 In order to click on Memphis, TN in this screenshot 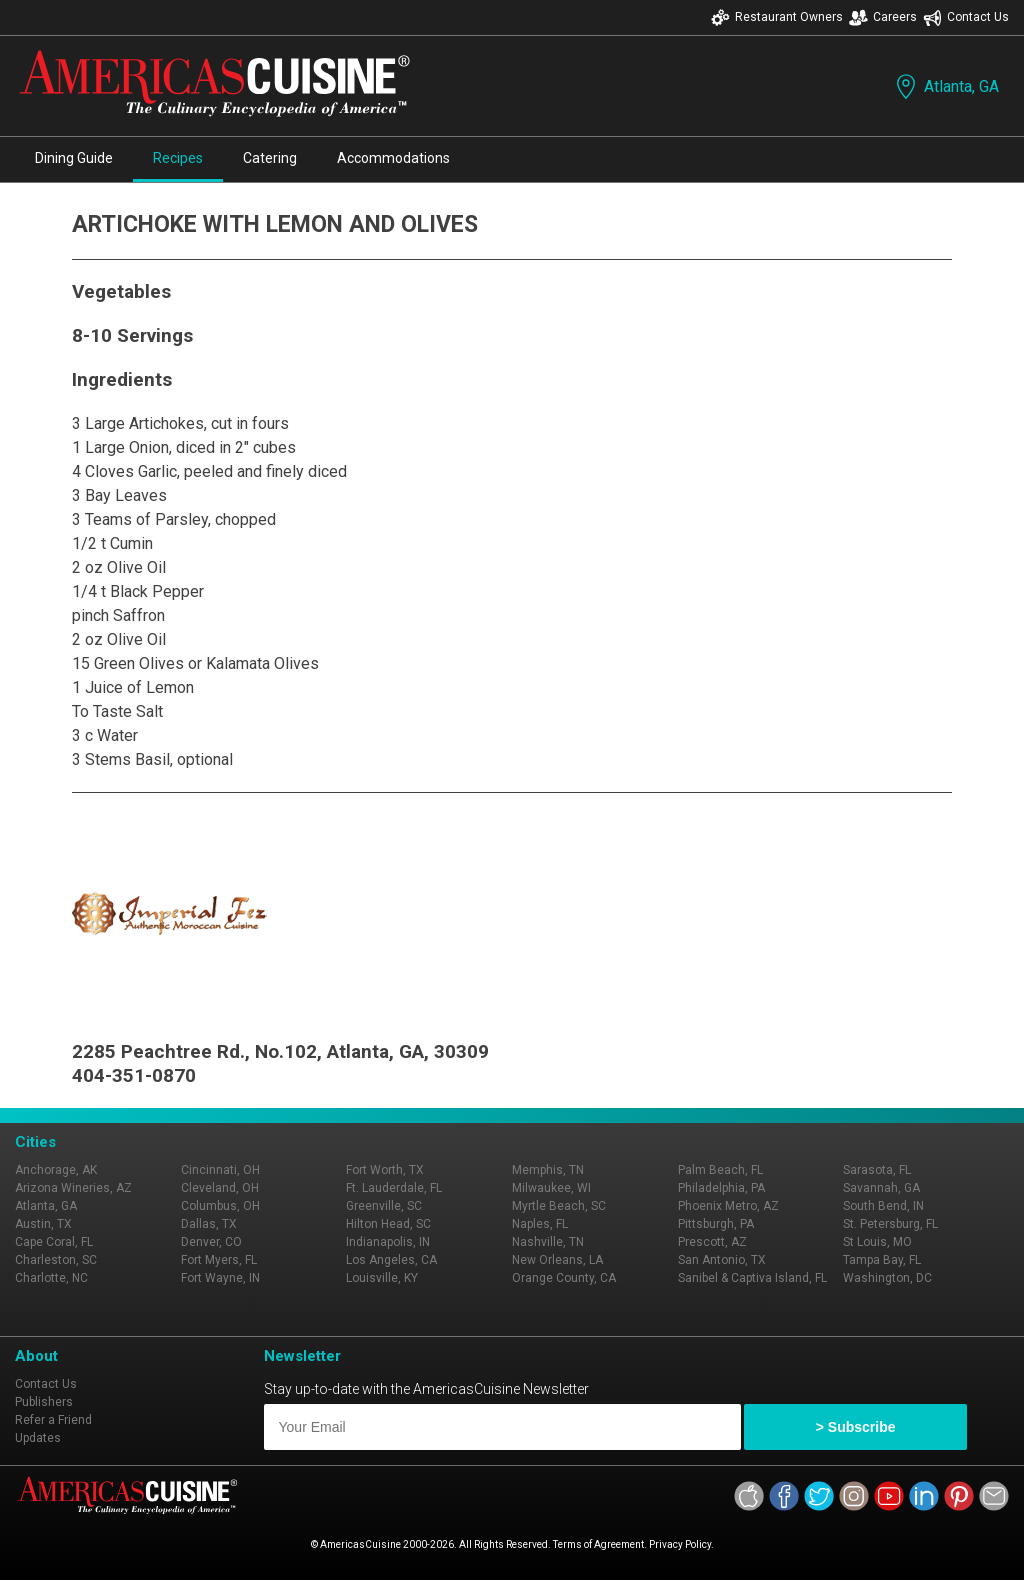, I will do `click(548, 1170)`.